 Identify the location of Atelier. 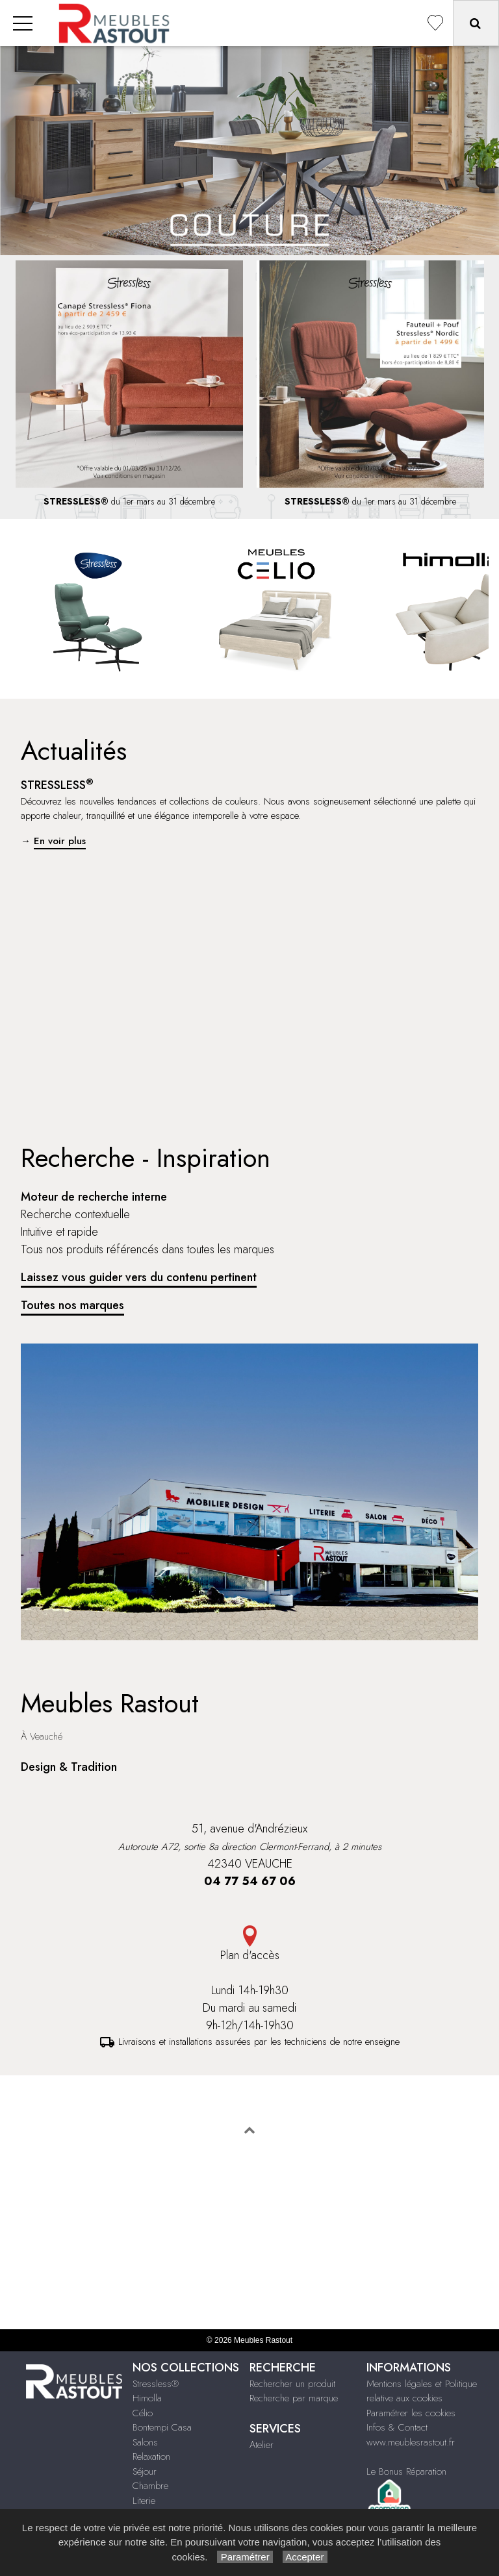
(262, 2445).